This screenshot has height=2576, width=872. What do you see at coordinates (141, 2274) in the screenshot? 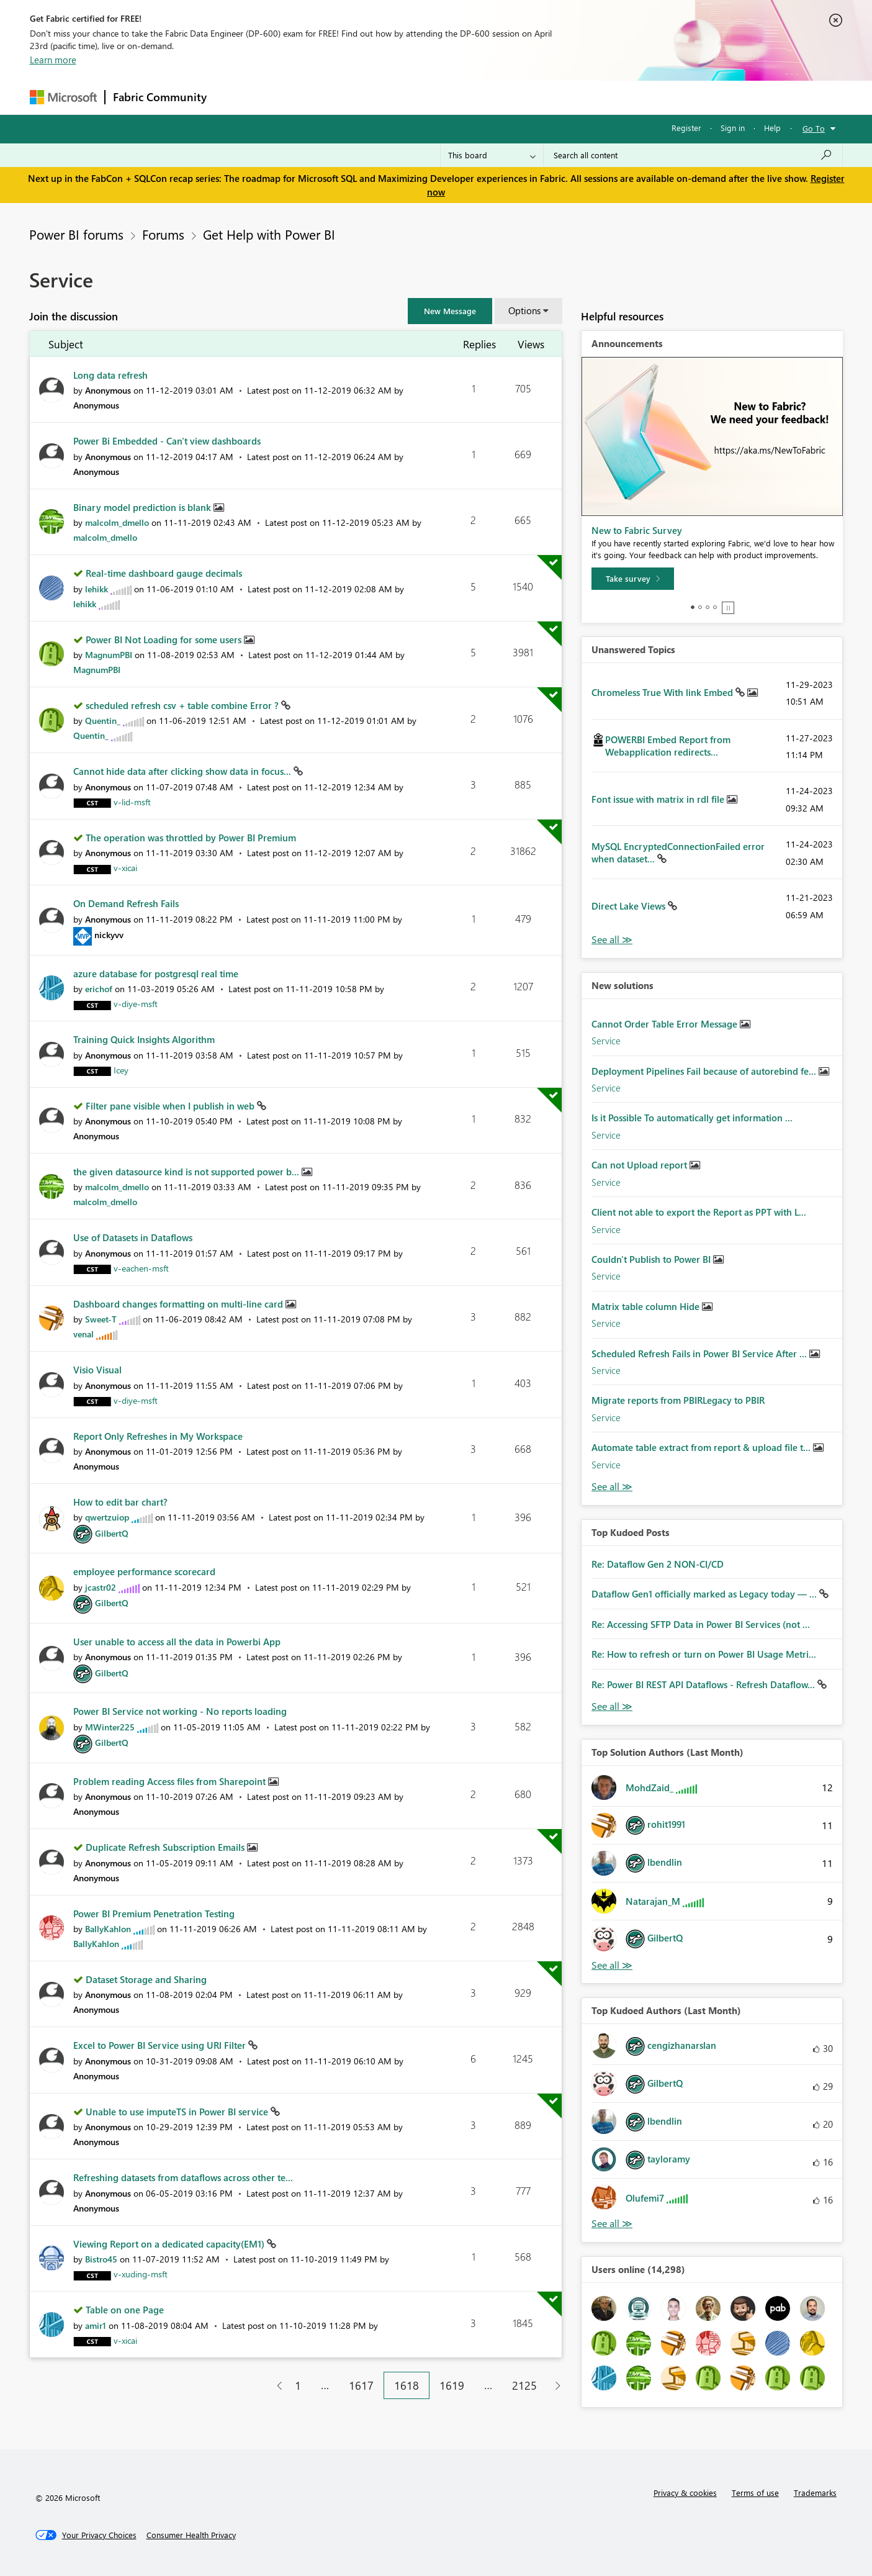
I see `[View Profile of v-xuding-msft]` at bounding box center [141, 2274].